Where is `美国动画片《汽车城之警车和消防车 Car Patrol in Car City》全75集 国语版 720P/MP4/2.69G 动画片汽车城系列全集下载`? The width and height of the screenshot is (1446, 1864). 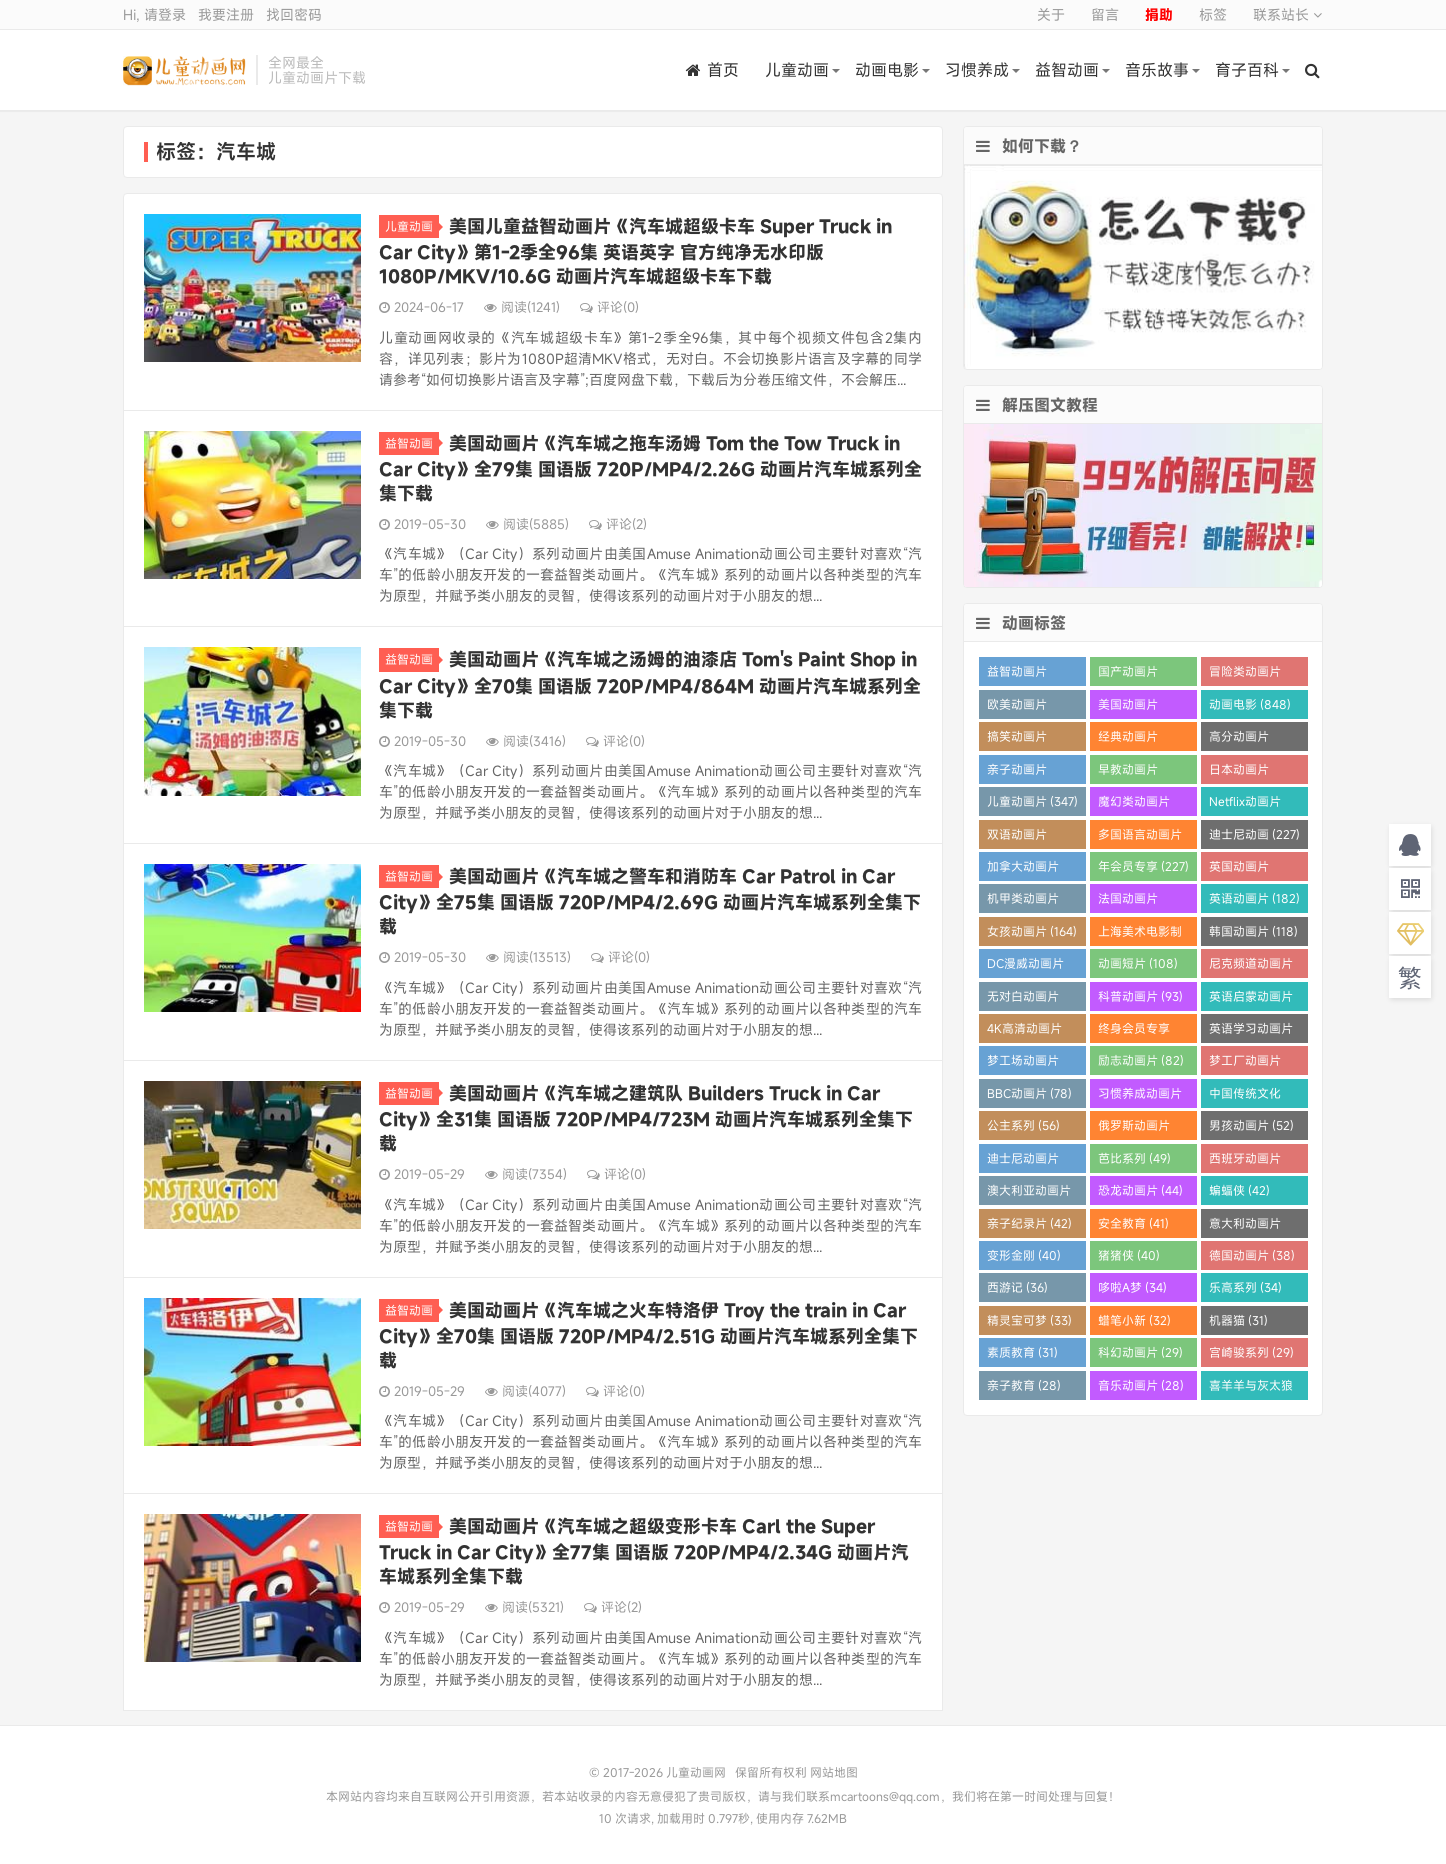
美国动画片《汽车城之警车和消防车 Car Patrol in Car City》全75集 国语版 720P/MP4/2.69G 动画片汽车城系列全集下载 is located at coordinates (650, 901).